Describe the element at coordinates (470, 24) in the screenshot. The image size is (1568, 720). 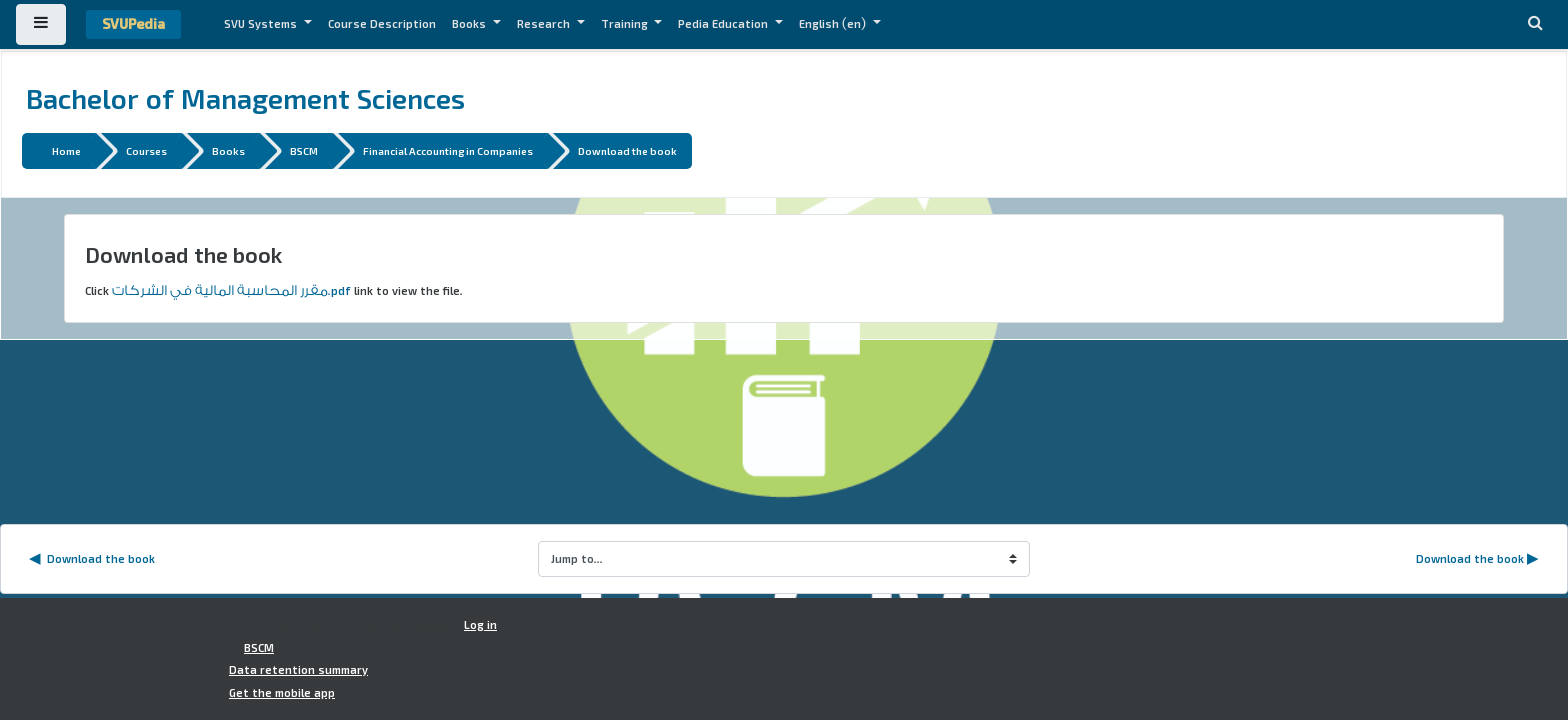
I see `Books` at that location.